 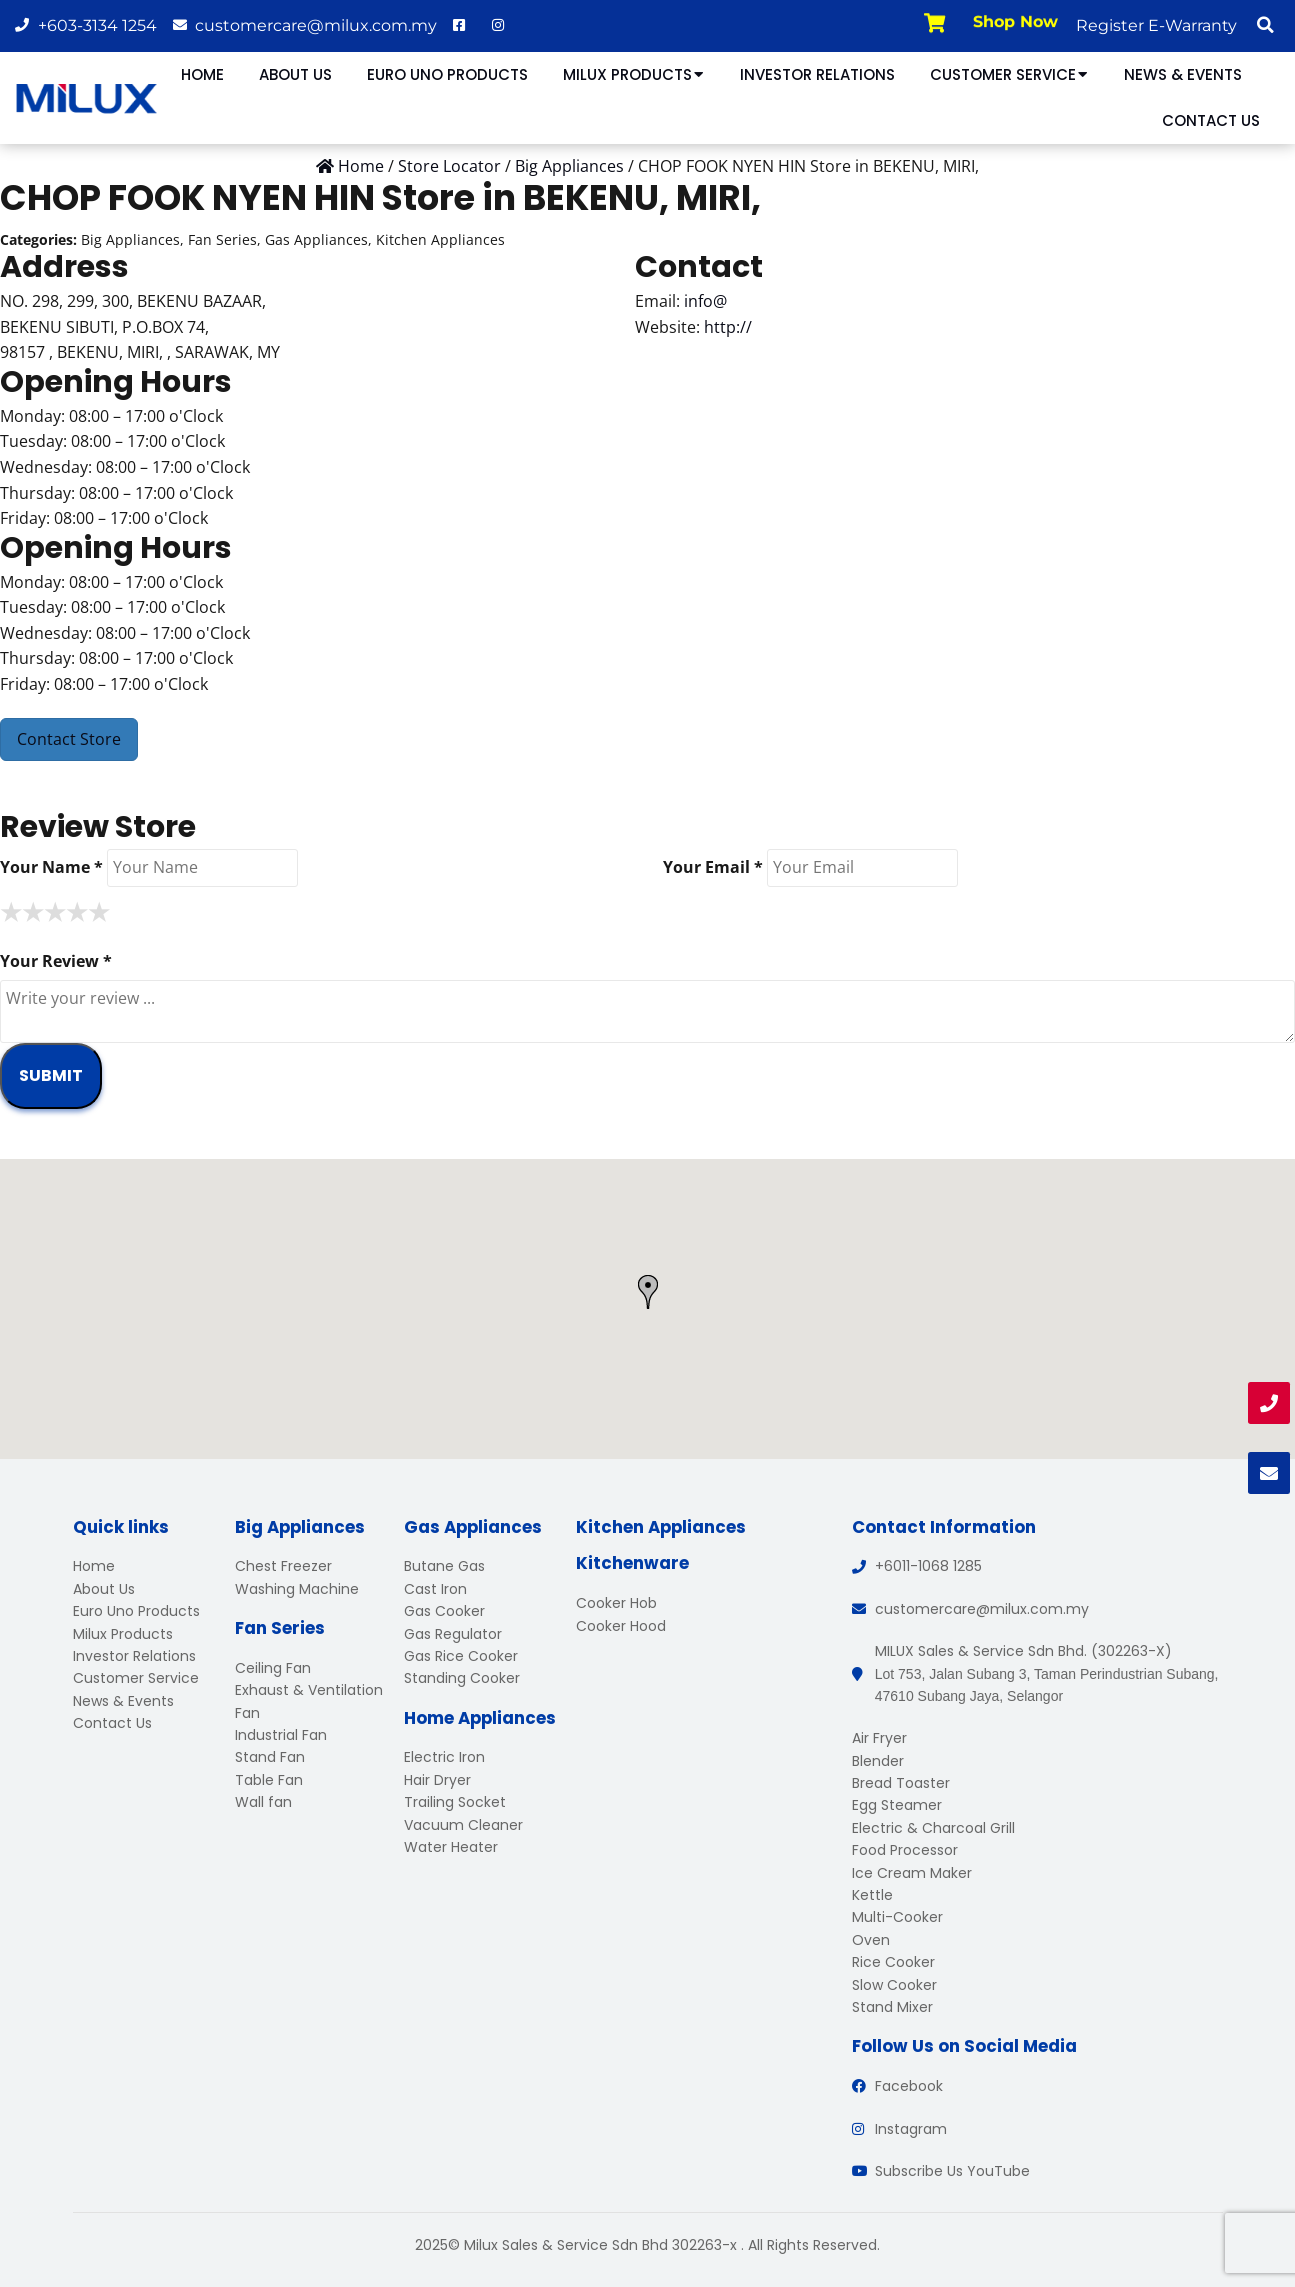 What do you see at coordinates (713, 867) in the screenshot?
I see `Your Email *` at bounding box center [713, 867].